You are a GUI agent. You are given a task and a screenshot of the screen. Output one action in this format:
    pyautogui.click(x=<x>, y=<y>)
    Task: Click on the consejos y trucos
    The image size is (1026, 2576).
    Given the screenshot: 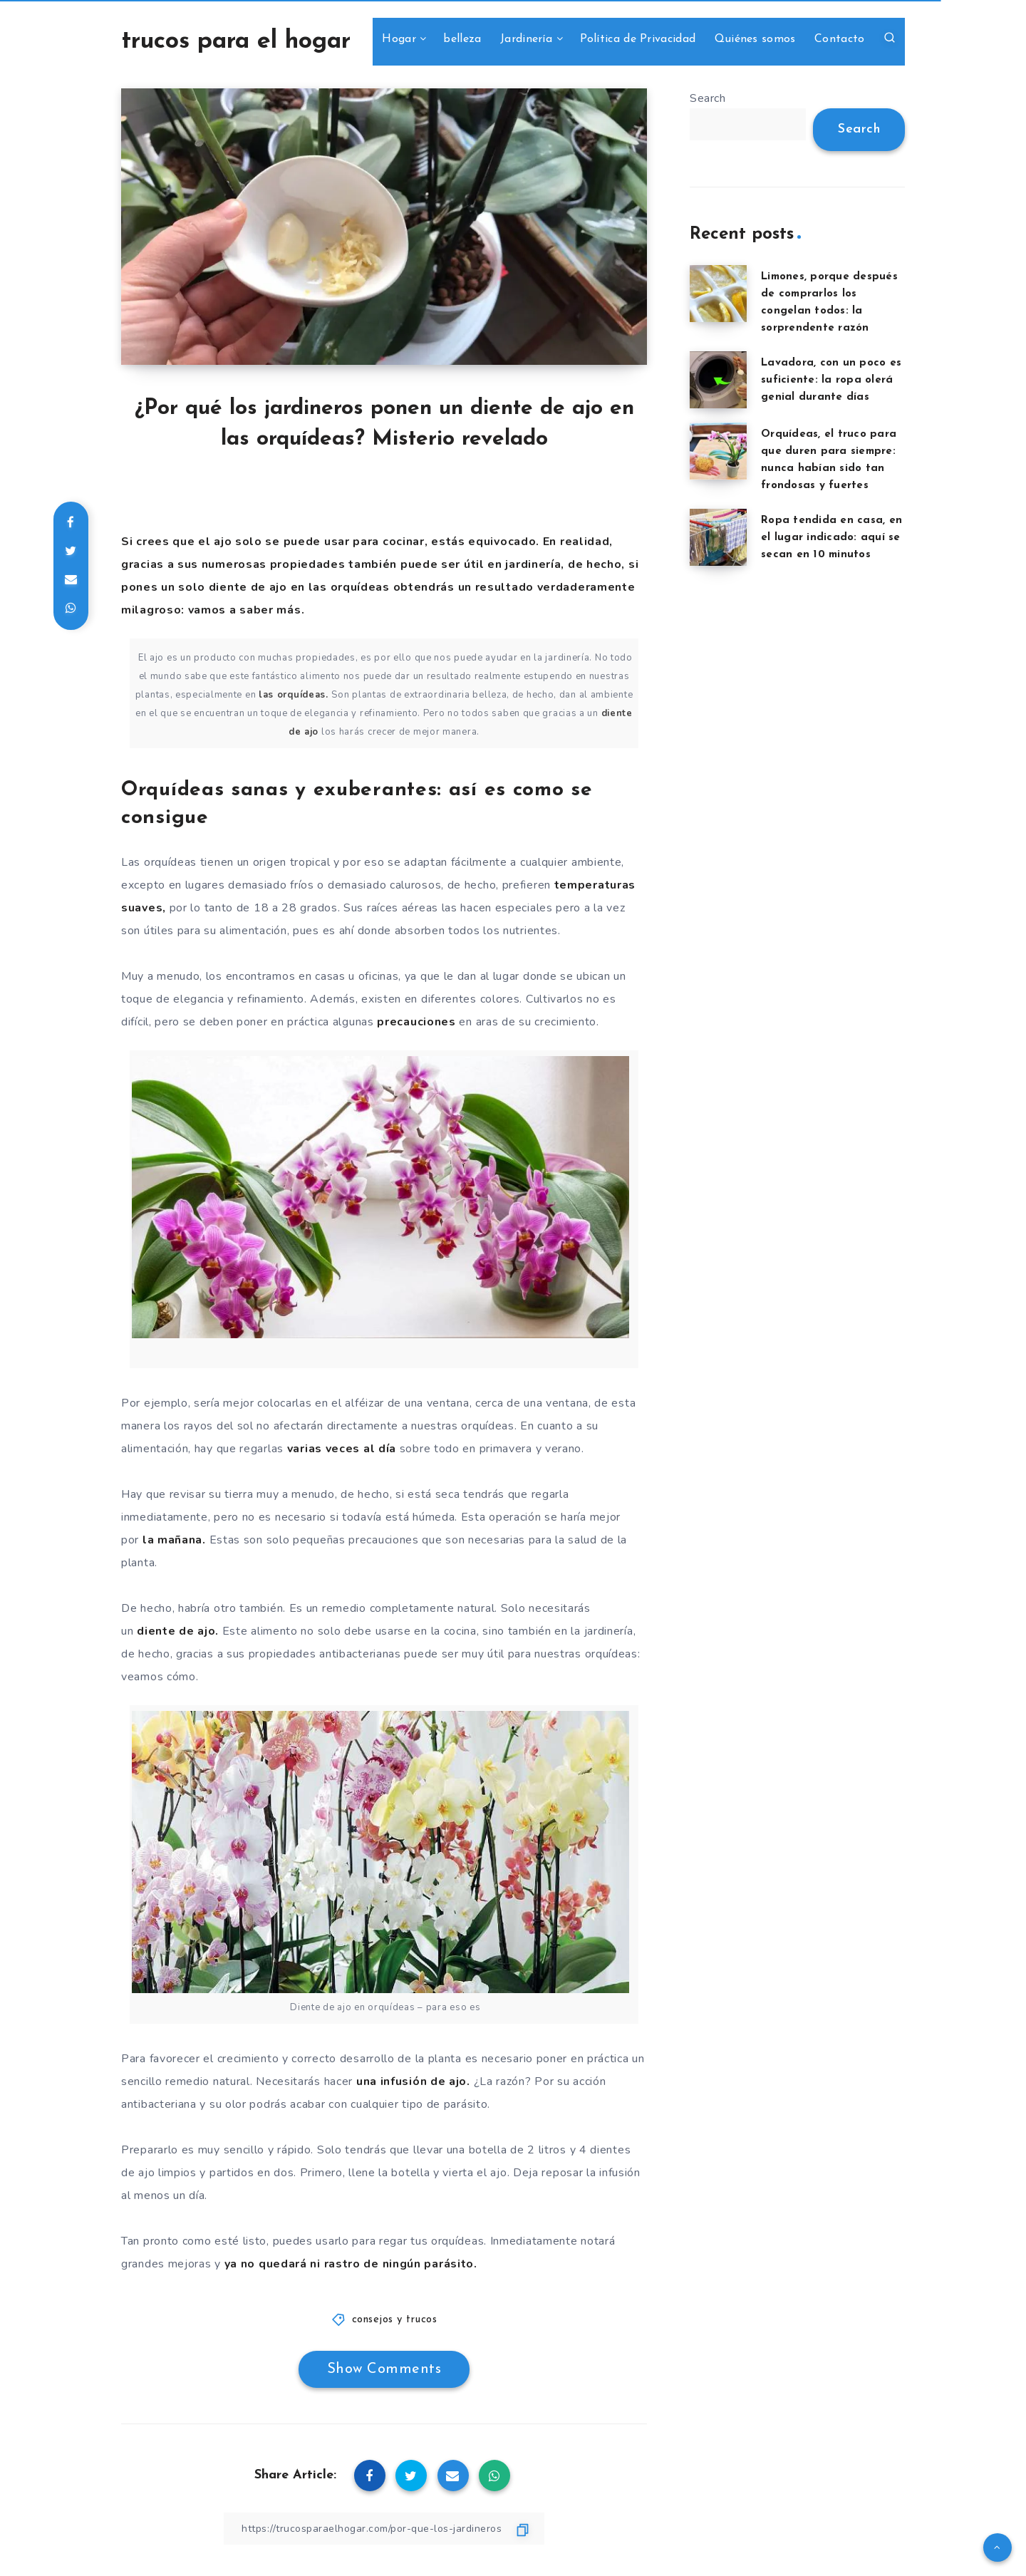 What is the action you would take?
    pyautogui.click(x=394, y=2319)
    